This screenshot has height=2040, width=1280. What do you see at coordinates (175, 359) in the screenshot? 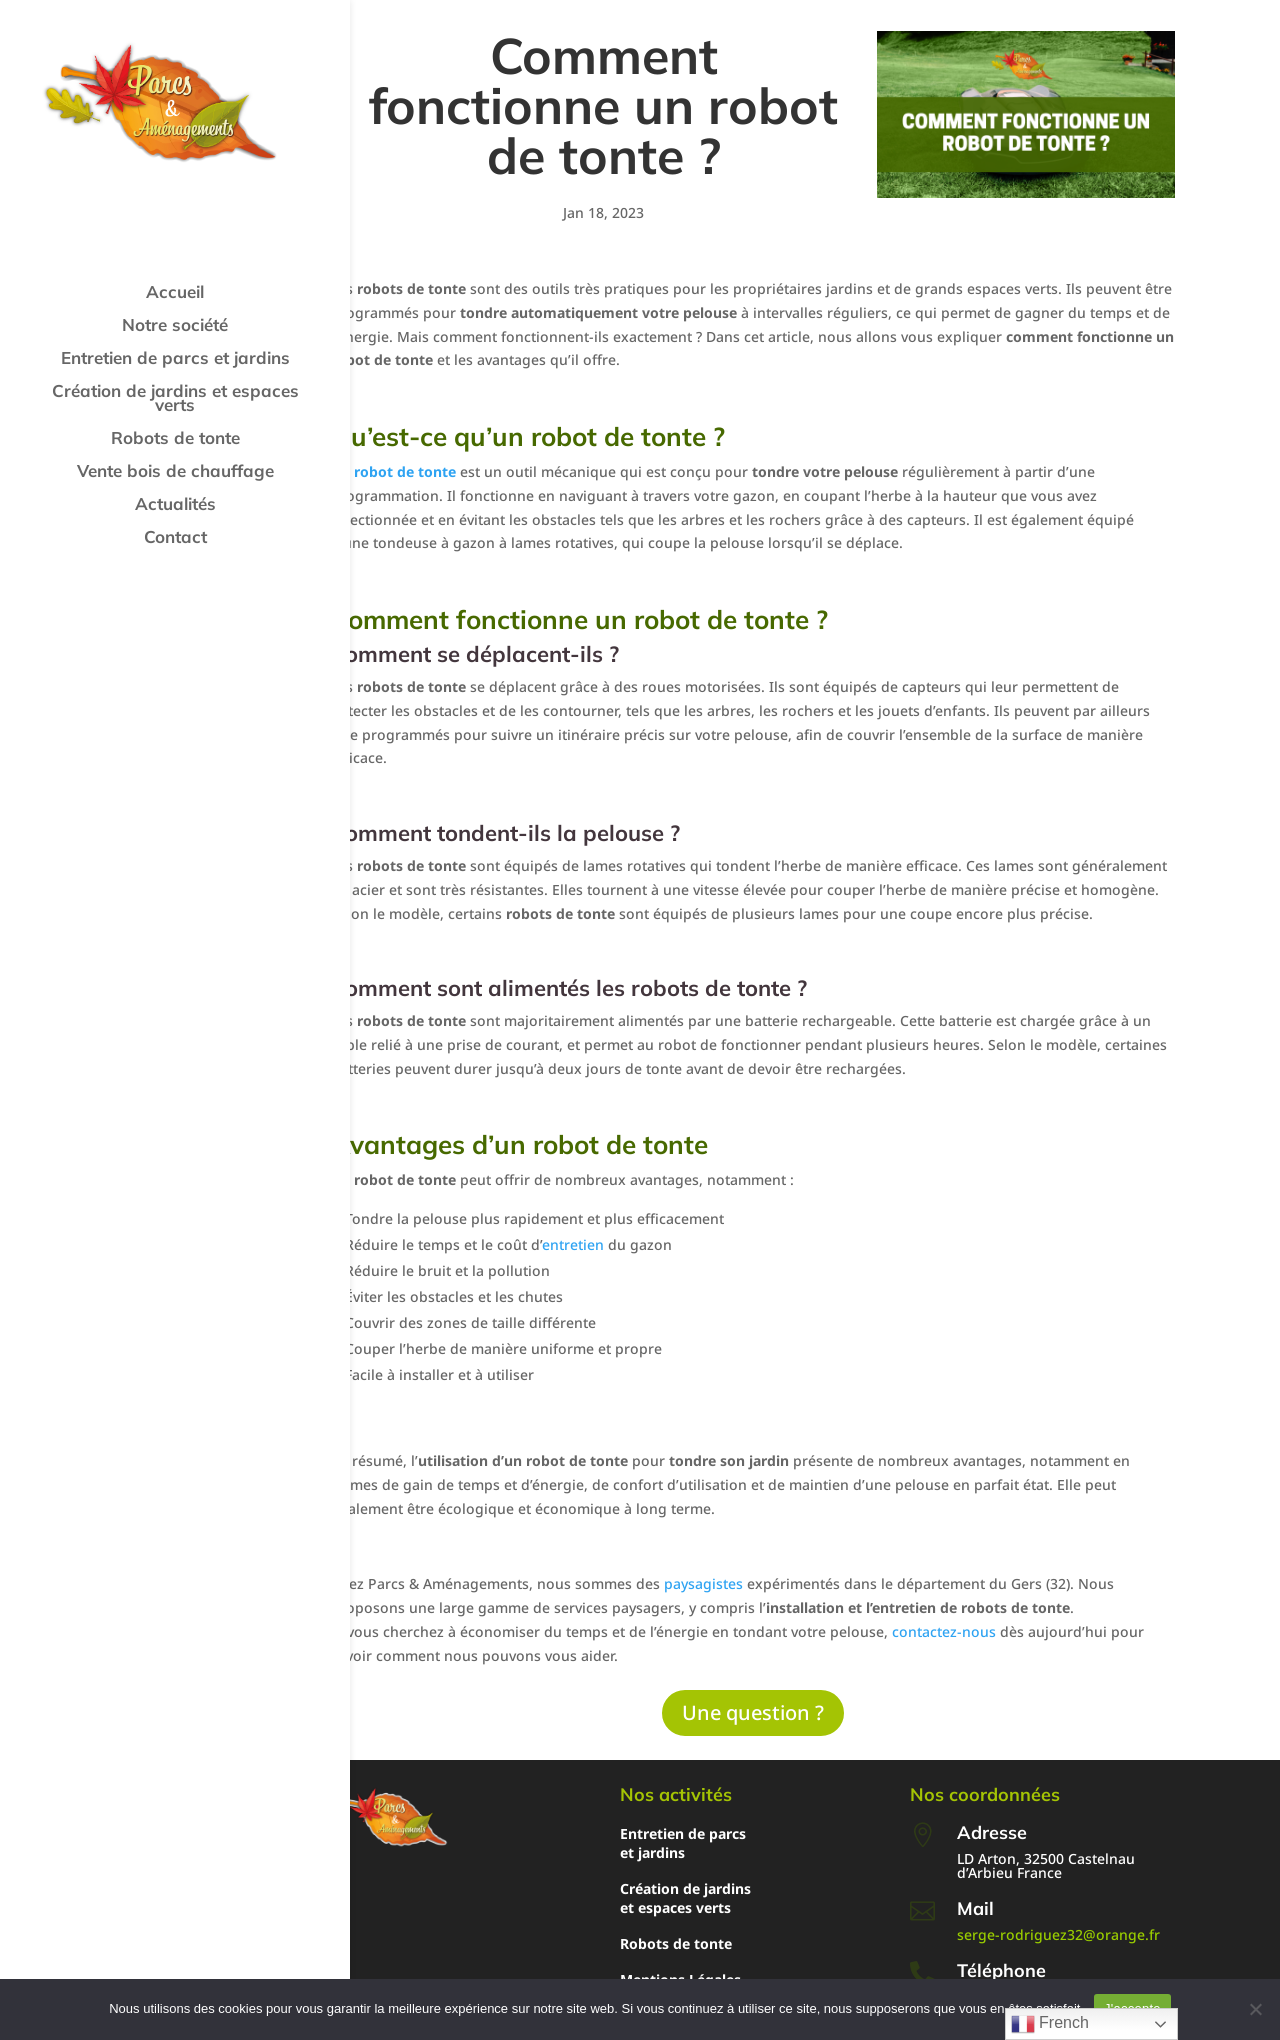
I see `Entretien de parcs et jardins` at bounding box center [175, 359].